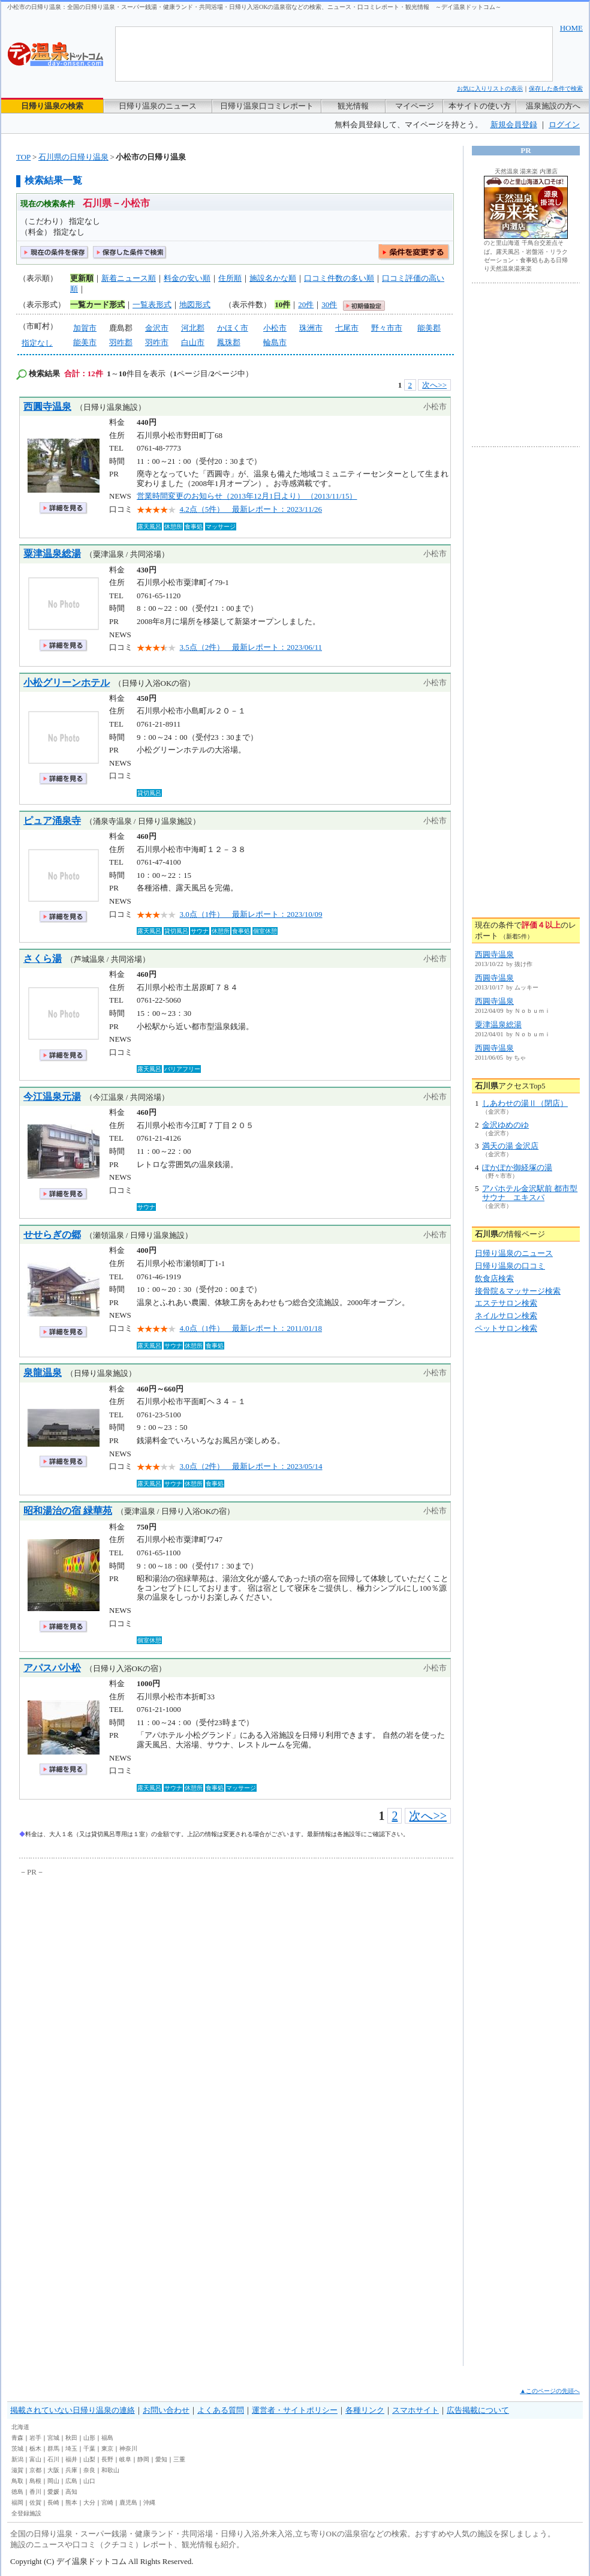 The image size is (590, 2576). Describe the element at coordinates (550, 2391) in the screenshot. I see `▲このページの先頭へ` at that location.